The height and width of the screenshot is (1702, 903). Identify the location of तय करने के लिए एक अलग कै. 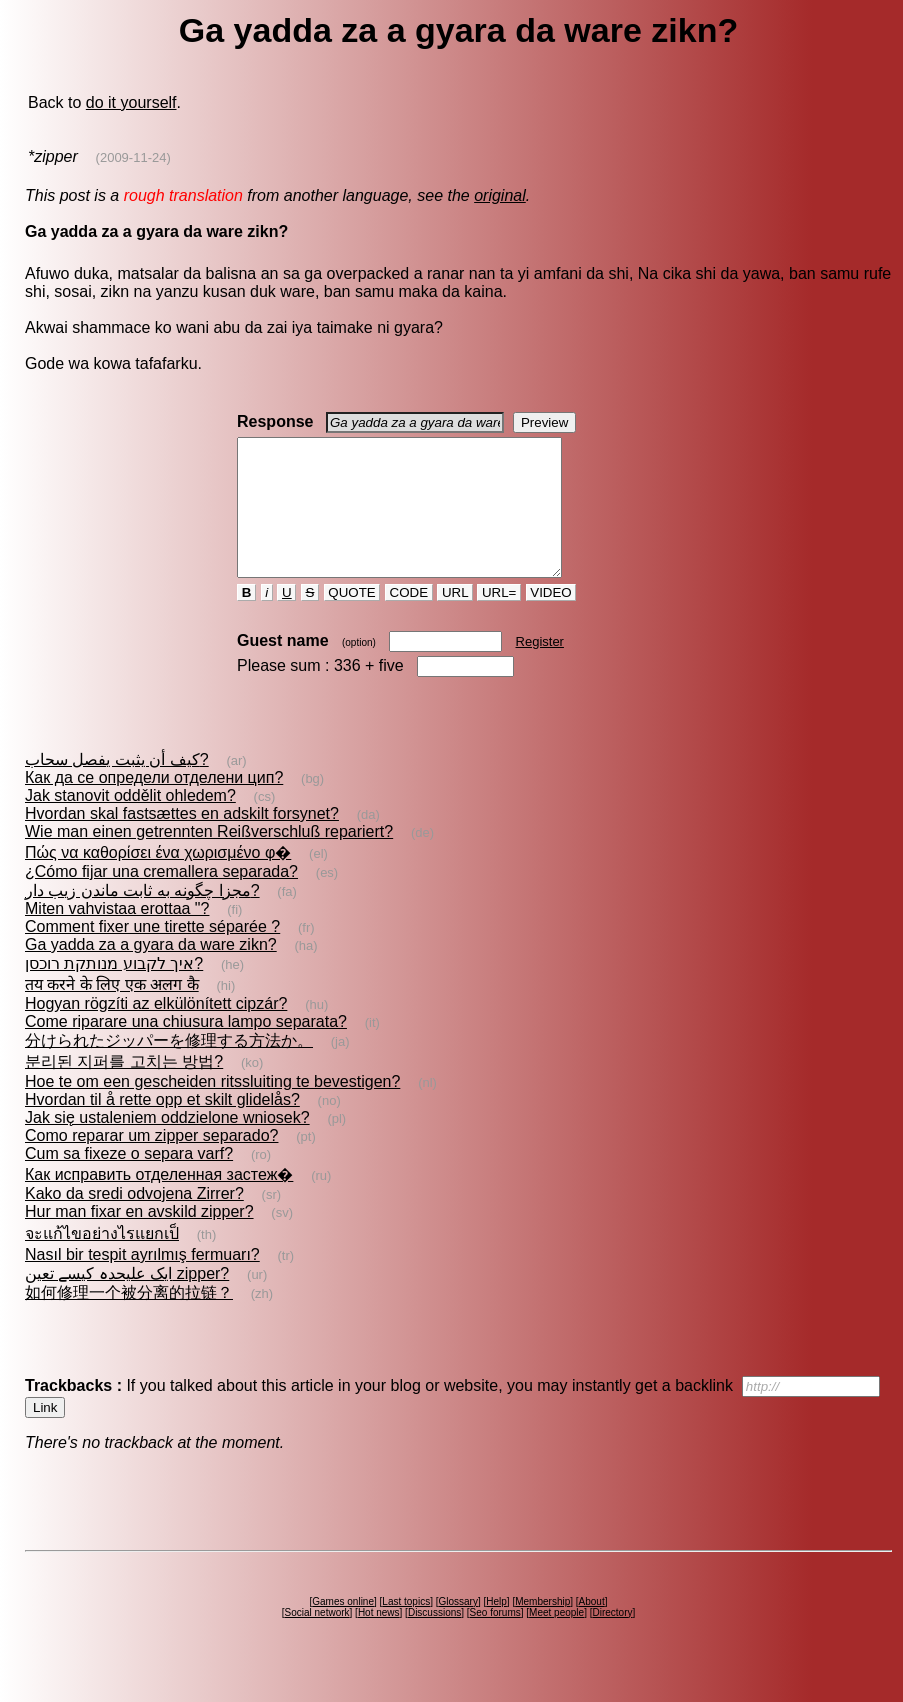
(112, 1011).